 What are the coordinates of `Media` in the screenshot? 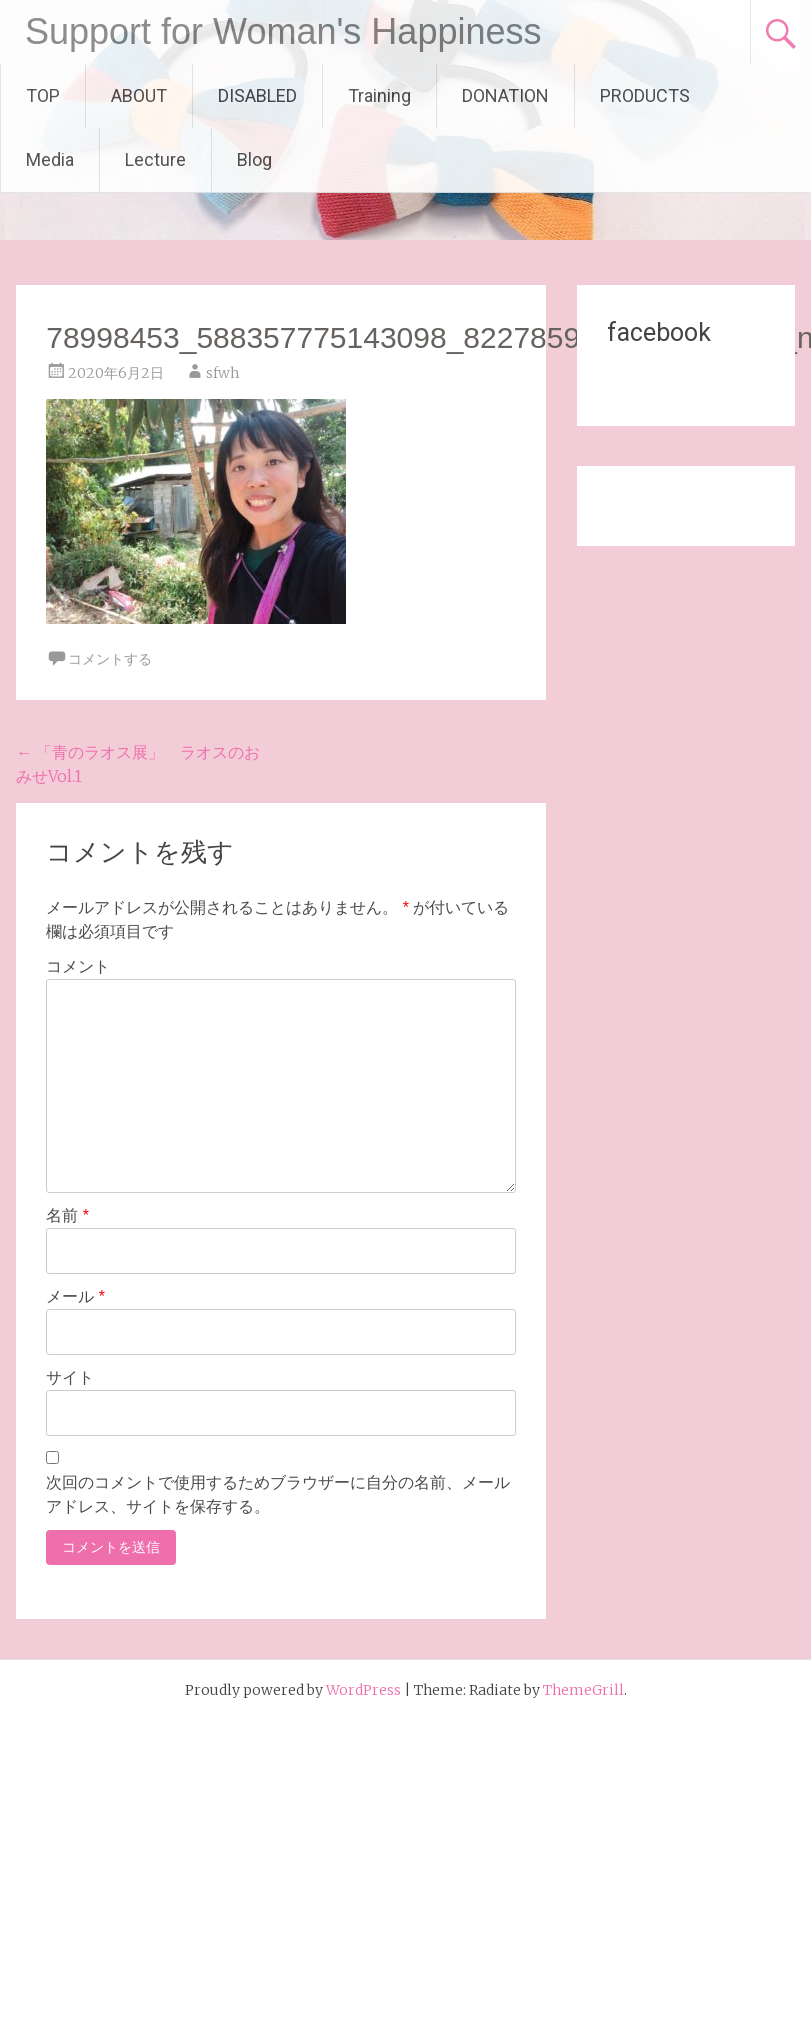 It's located at (50, 159).